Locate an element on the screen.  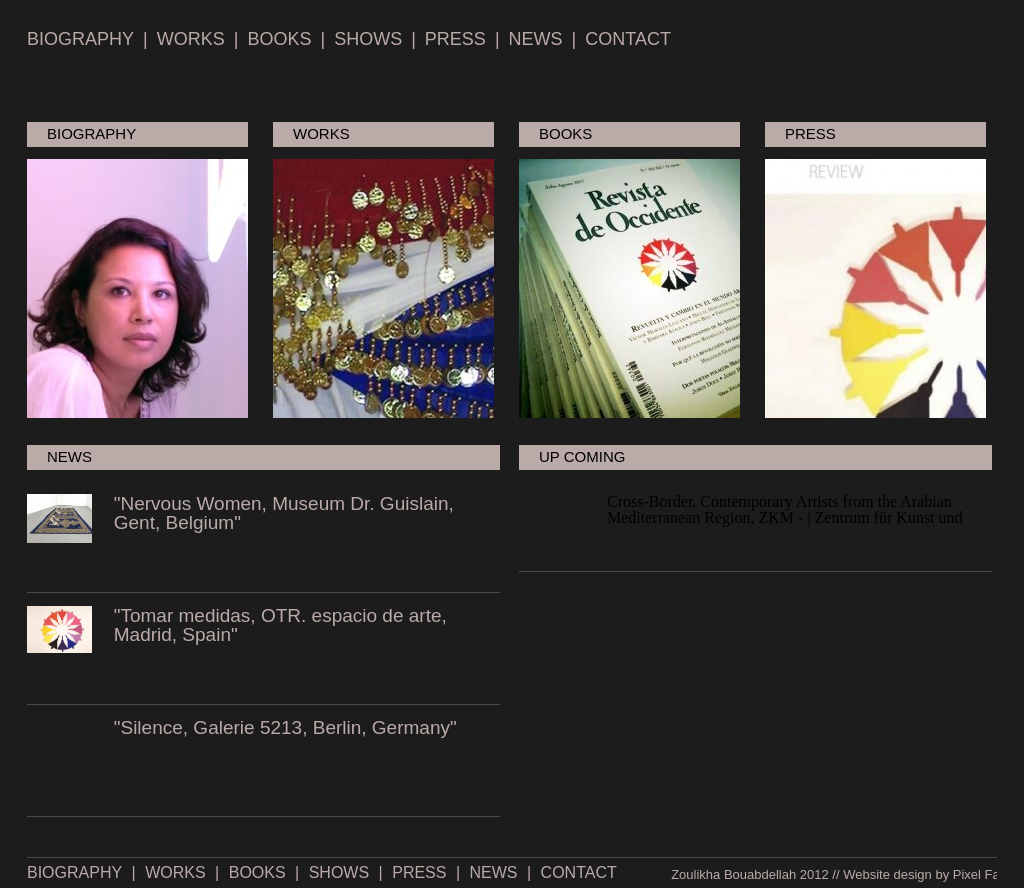
CONTACT is located at coordinates (628, 39).